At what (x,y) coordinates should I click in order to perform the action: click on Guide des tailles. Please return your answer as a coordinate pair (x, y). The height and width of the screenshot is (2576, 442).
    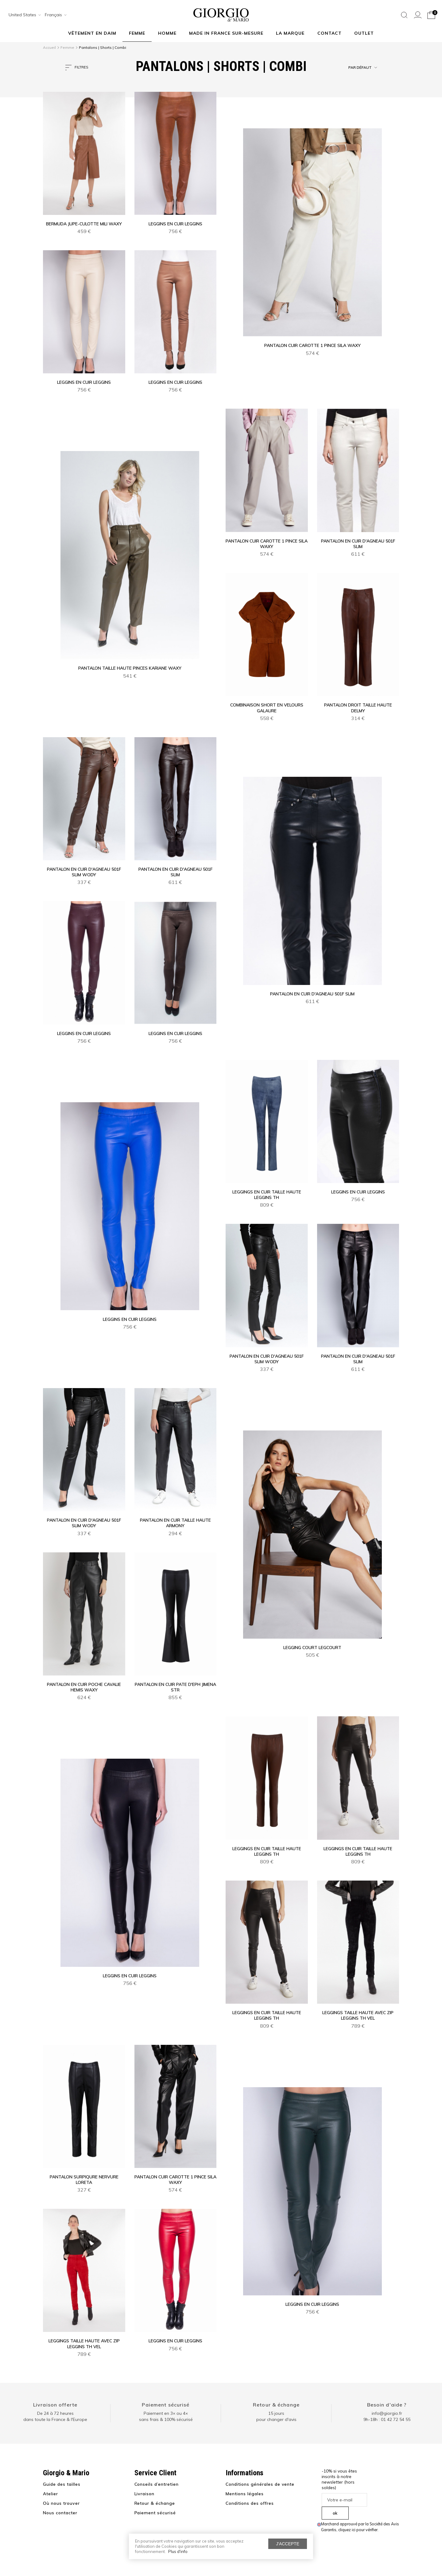
    Looking at the image, I should click on (61, 2484).